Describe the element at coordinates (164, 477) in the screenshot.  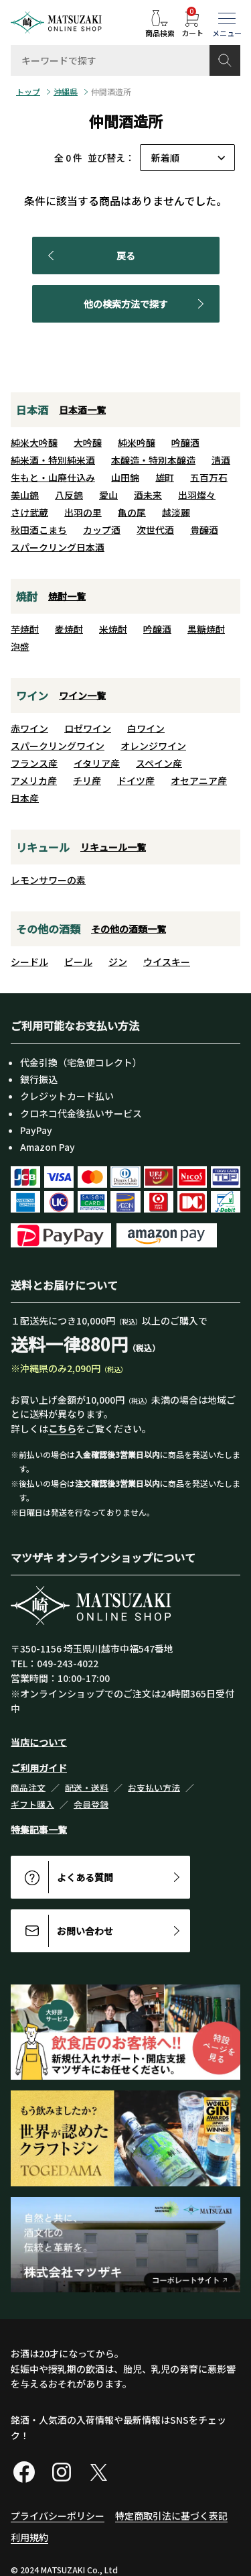
I see `雄町` at that location.